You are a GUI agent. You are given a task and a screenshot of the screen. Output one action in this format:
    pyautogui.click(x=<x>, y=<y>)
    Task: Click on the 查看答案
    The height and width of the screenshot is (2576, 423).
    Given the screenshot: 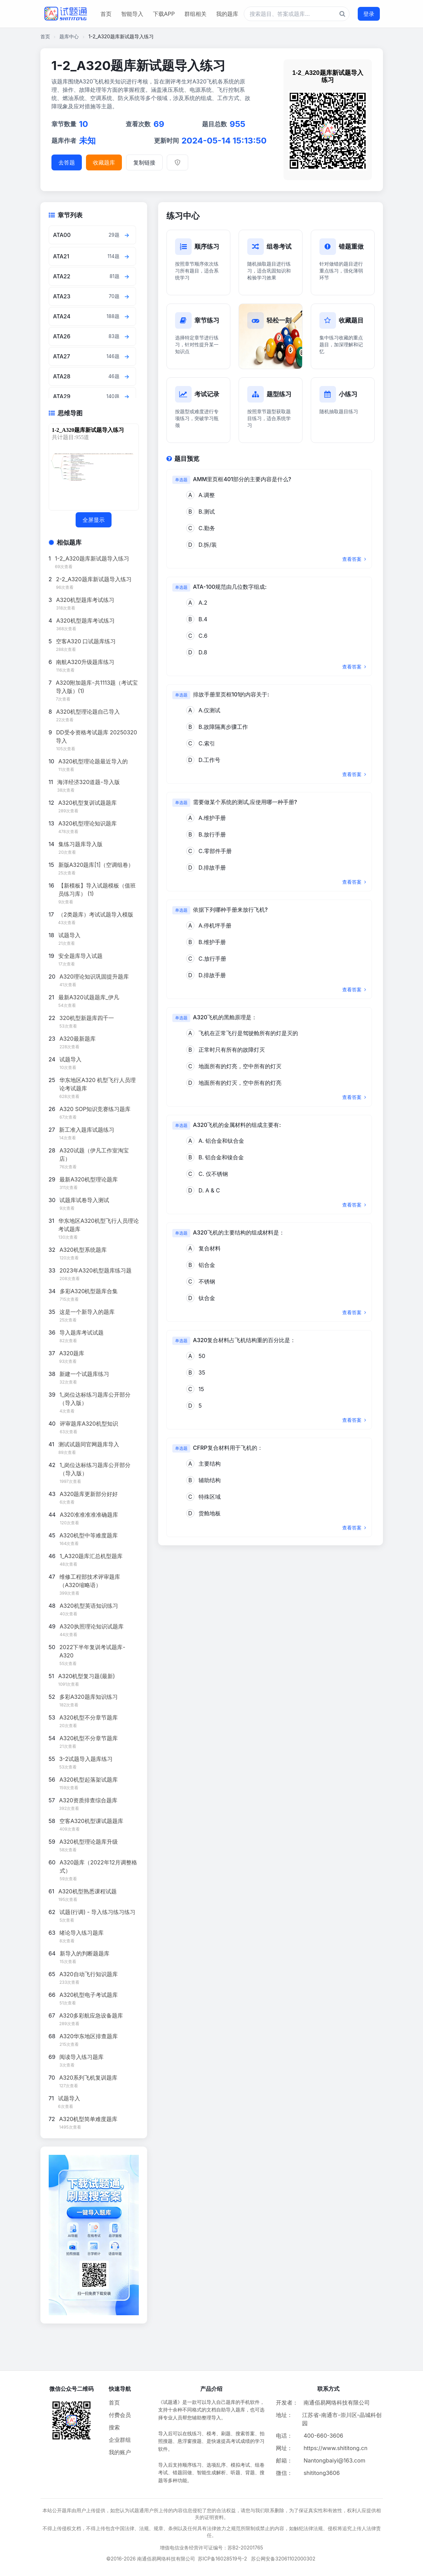 What is the action you would take?
    pyautogui.click(x=354, y=559)
    